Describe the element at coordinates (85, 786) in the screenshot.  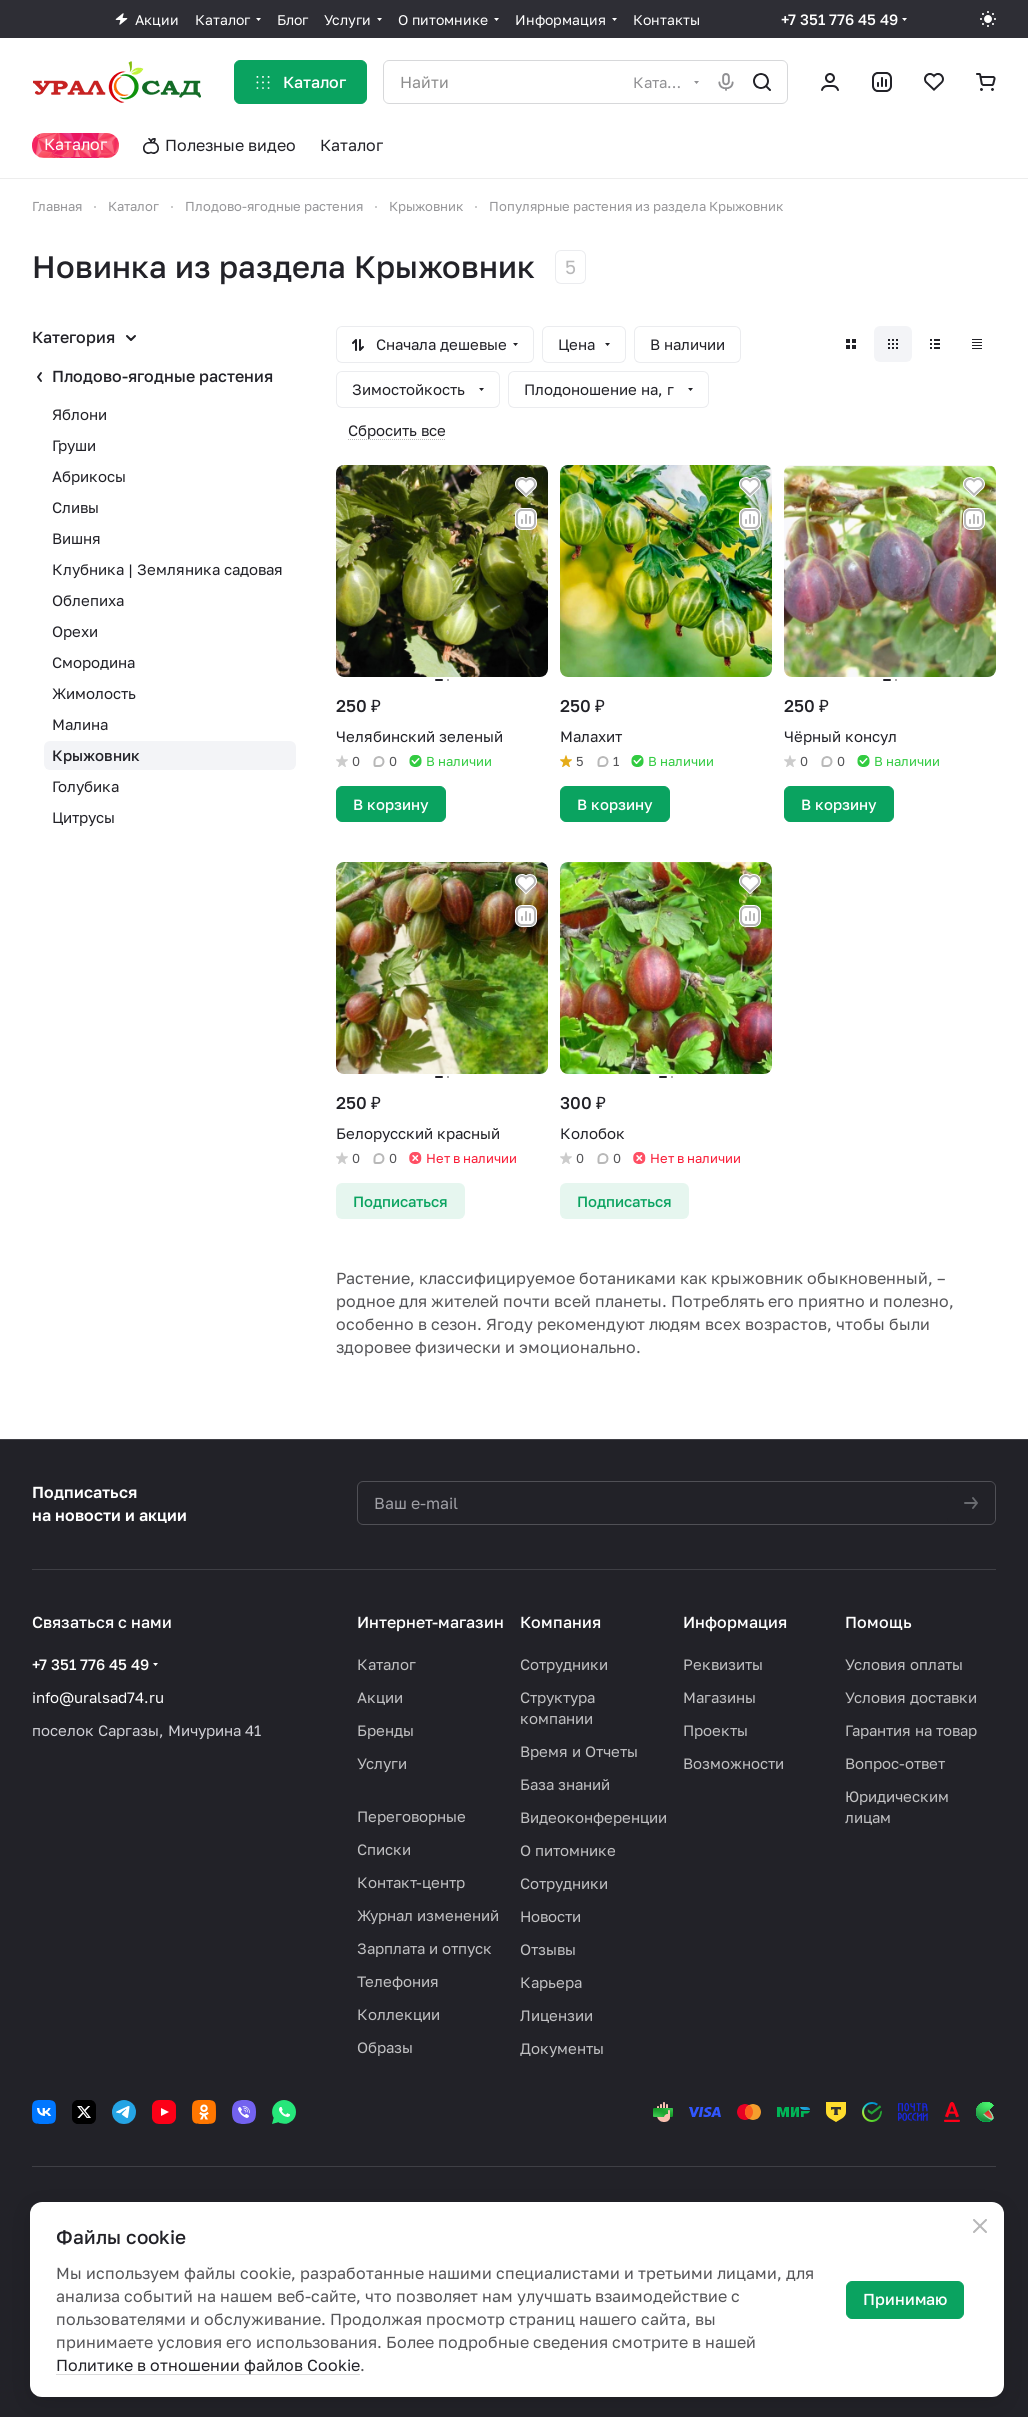
I see `Голубика` at that location.